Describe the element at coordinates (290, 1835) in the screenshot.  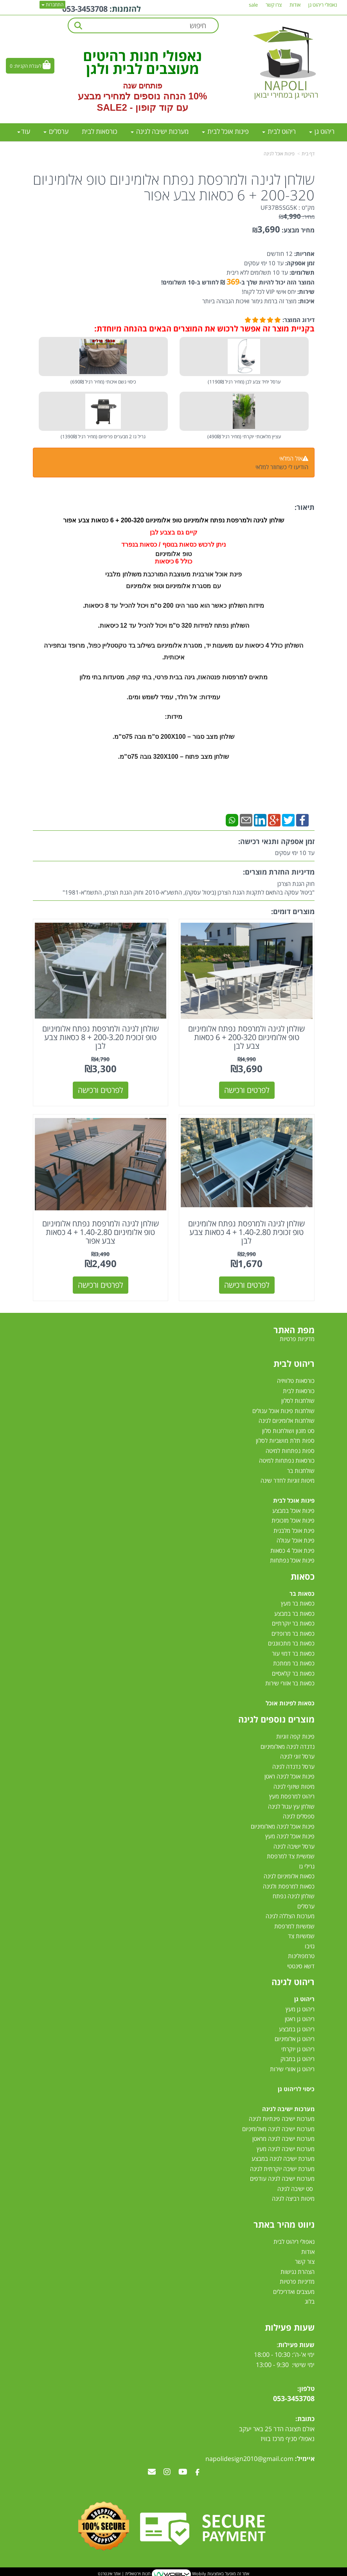
I see `פינות אוכל לגינה מעץ` at that location.